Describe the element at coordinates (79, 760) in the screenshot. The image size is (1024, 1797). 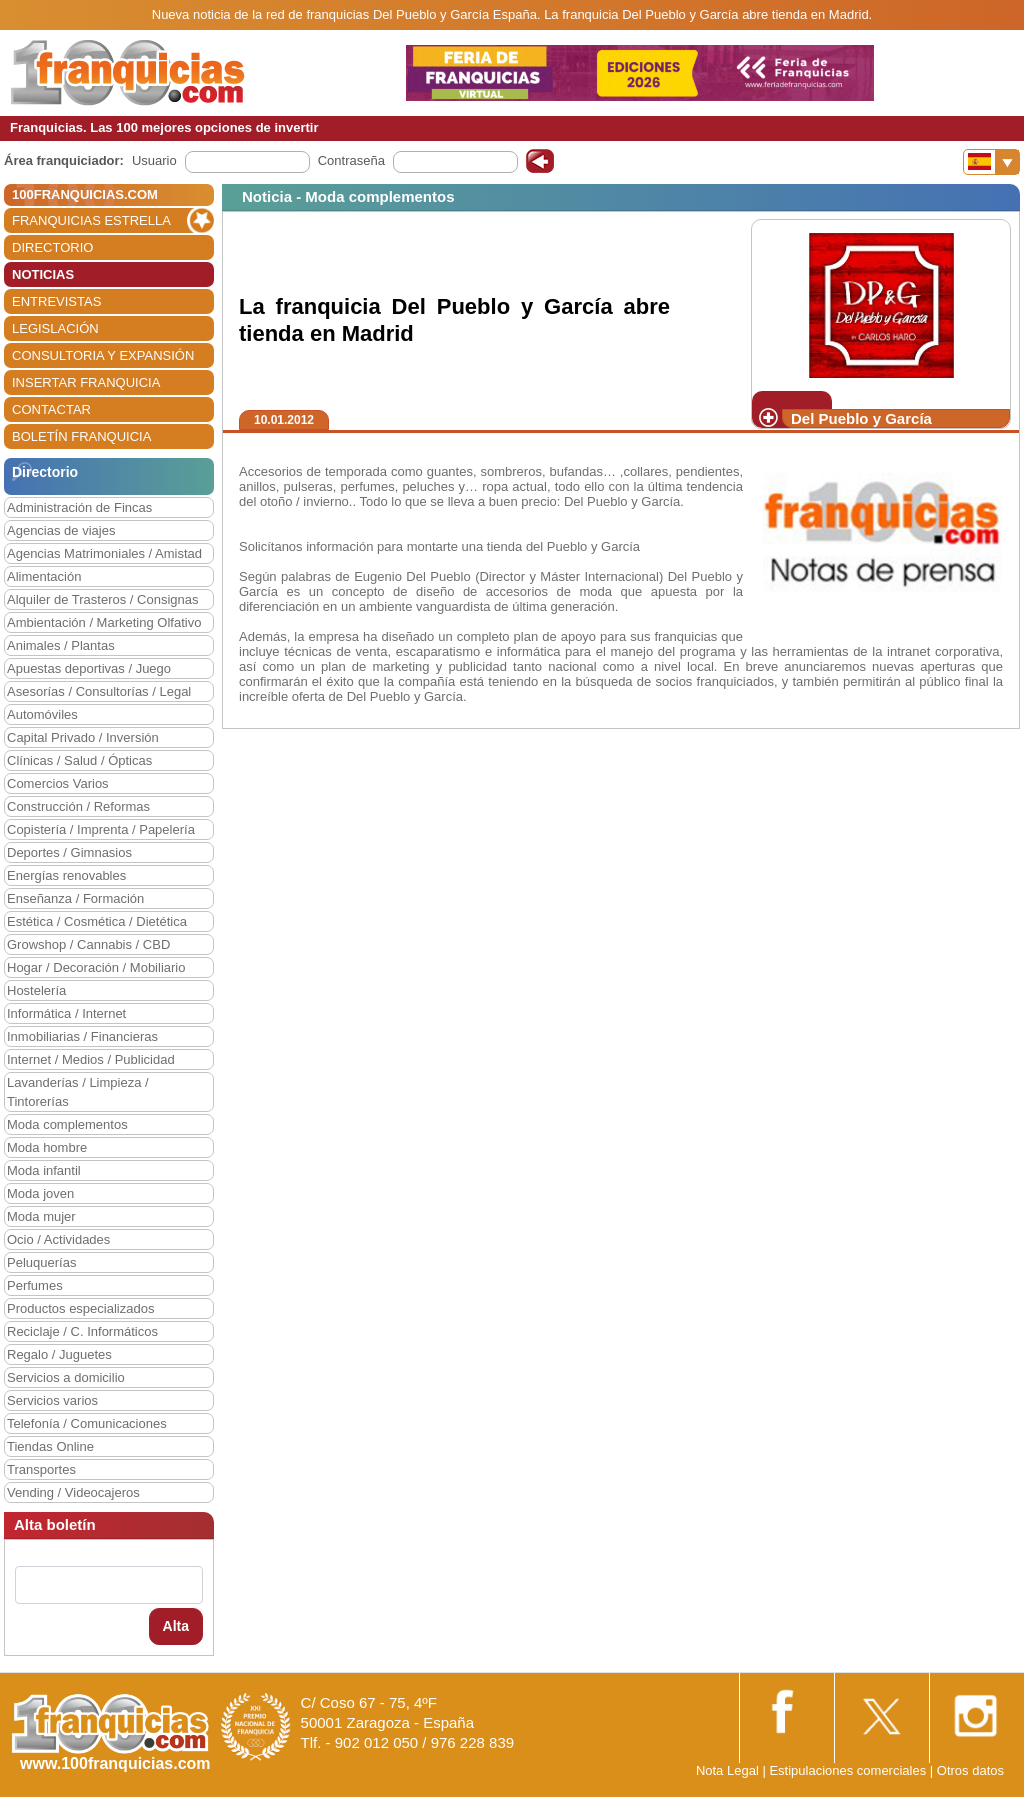
I see `Clínicas / Salud / Ópticas` at that location.